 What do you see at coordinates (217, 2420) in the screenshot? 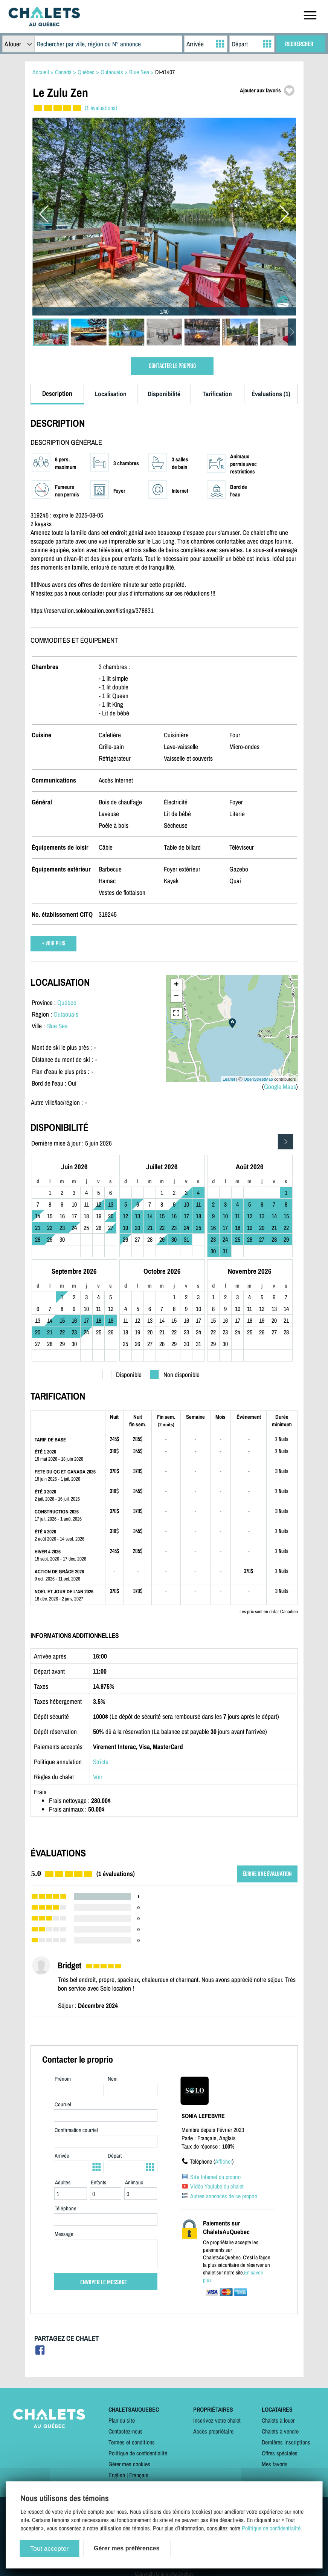
I see `Inscrivez votre chalet` at bounding box center [217, 2420].